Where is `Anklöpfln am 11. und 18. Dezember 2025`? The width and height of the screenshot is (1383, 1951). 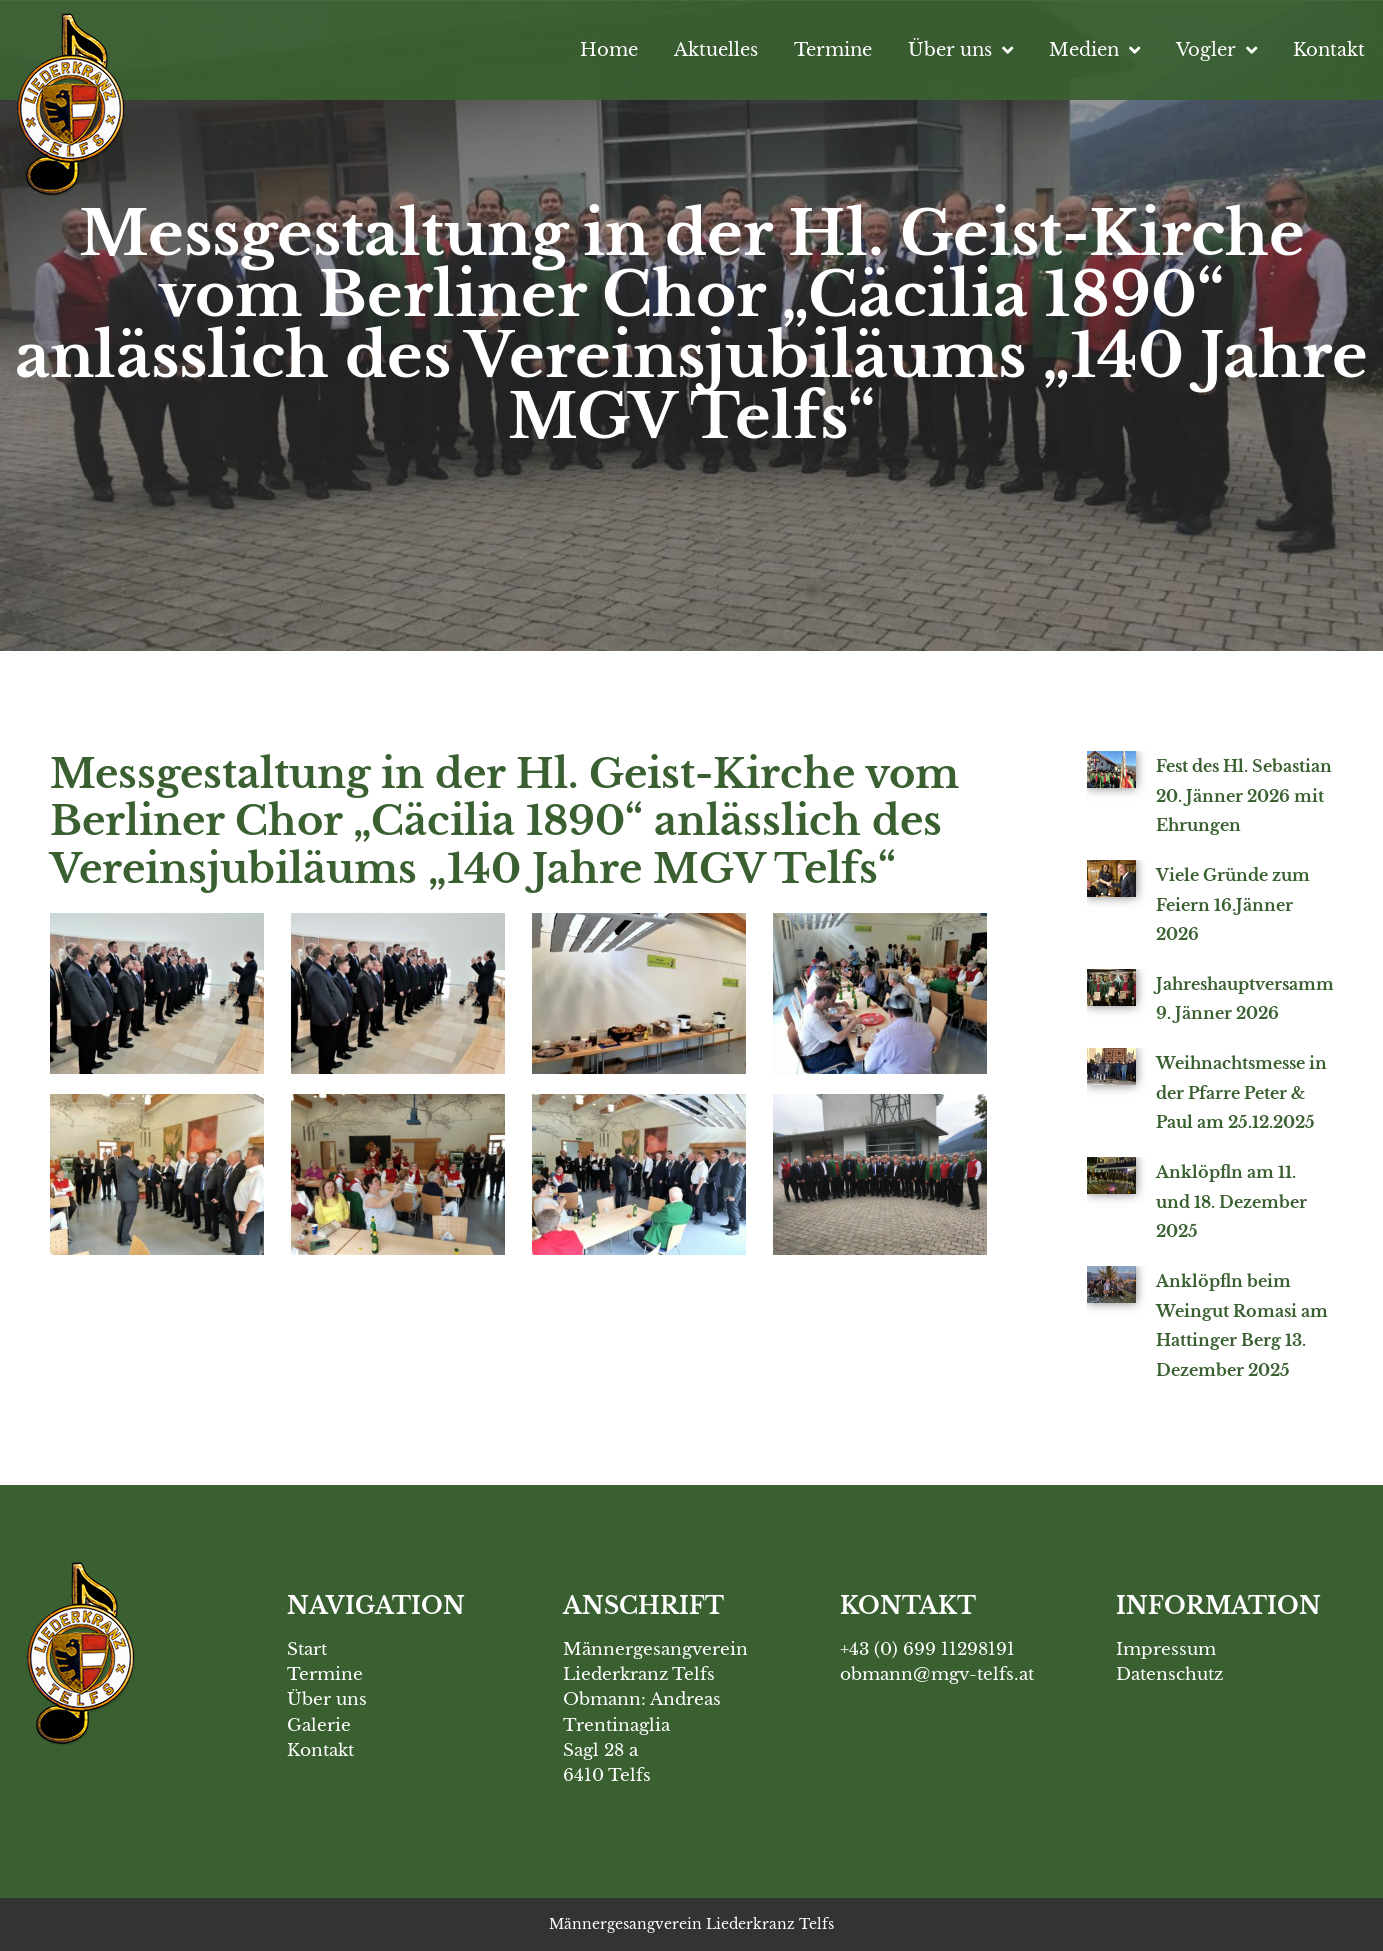 Anklöpfln am 11. und 18. Dezember 2025 is located at coordinates (1231, 1201).